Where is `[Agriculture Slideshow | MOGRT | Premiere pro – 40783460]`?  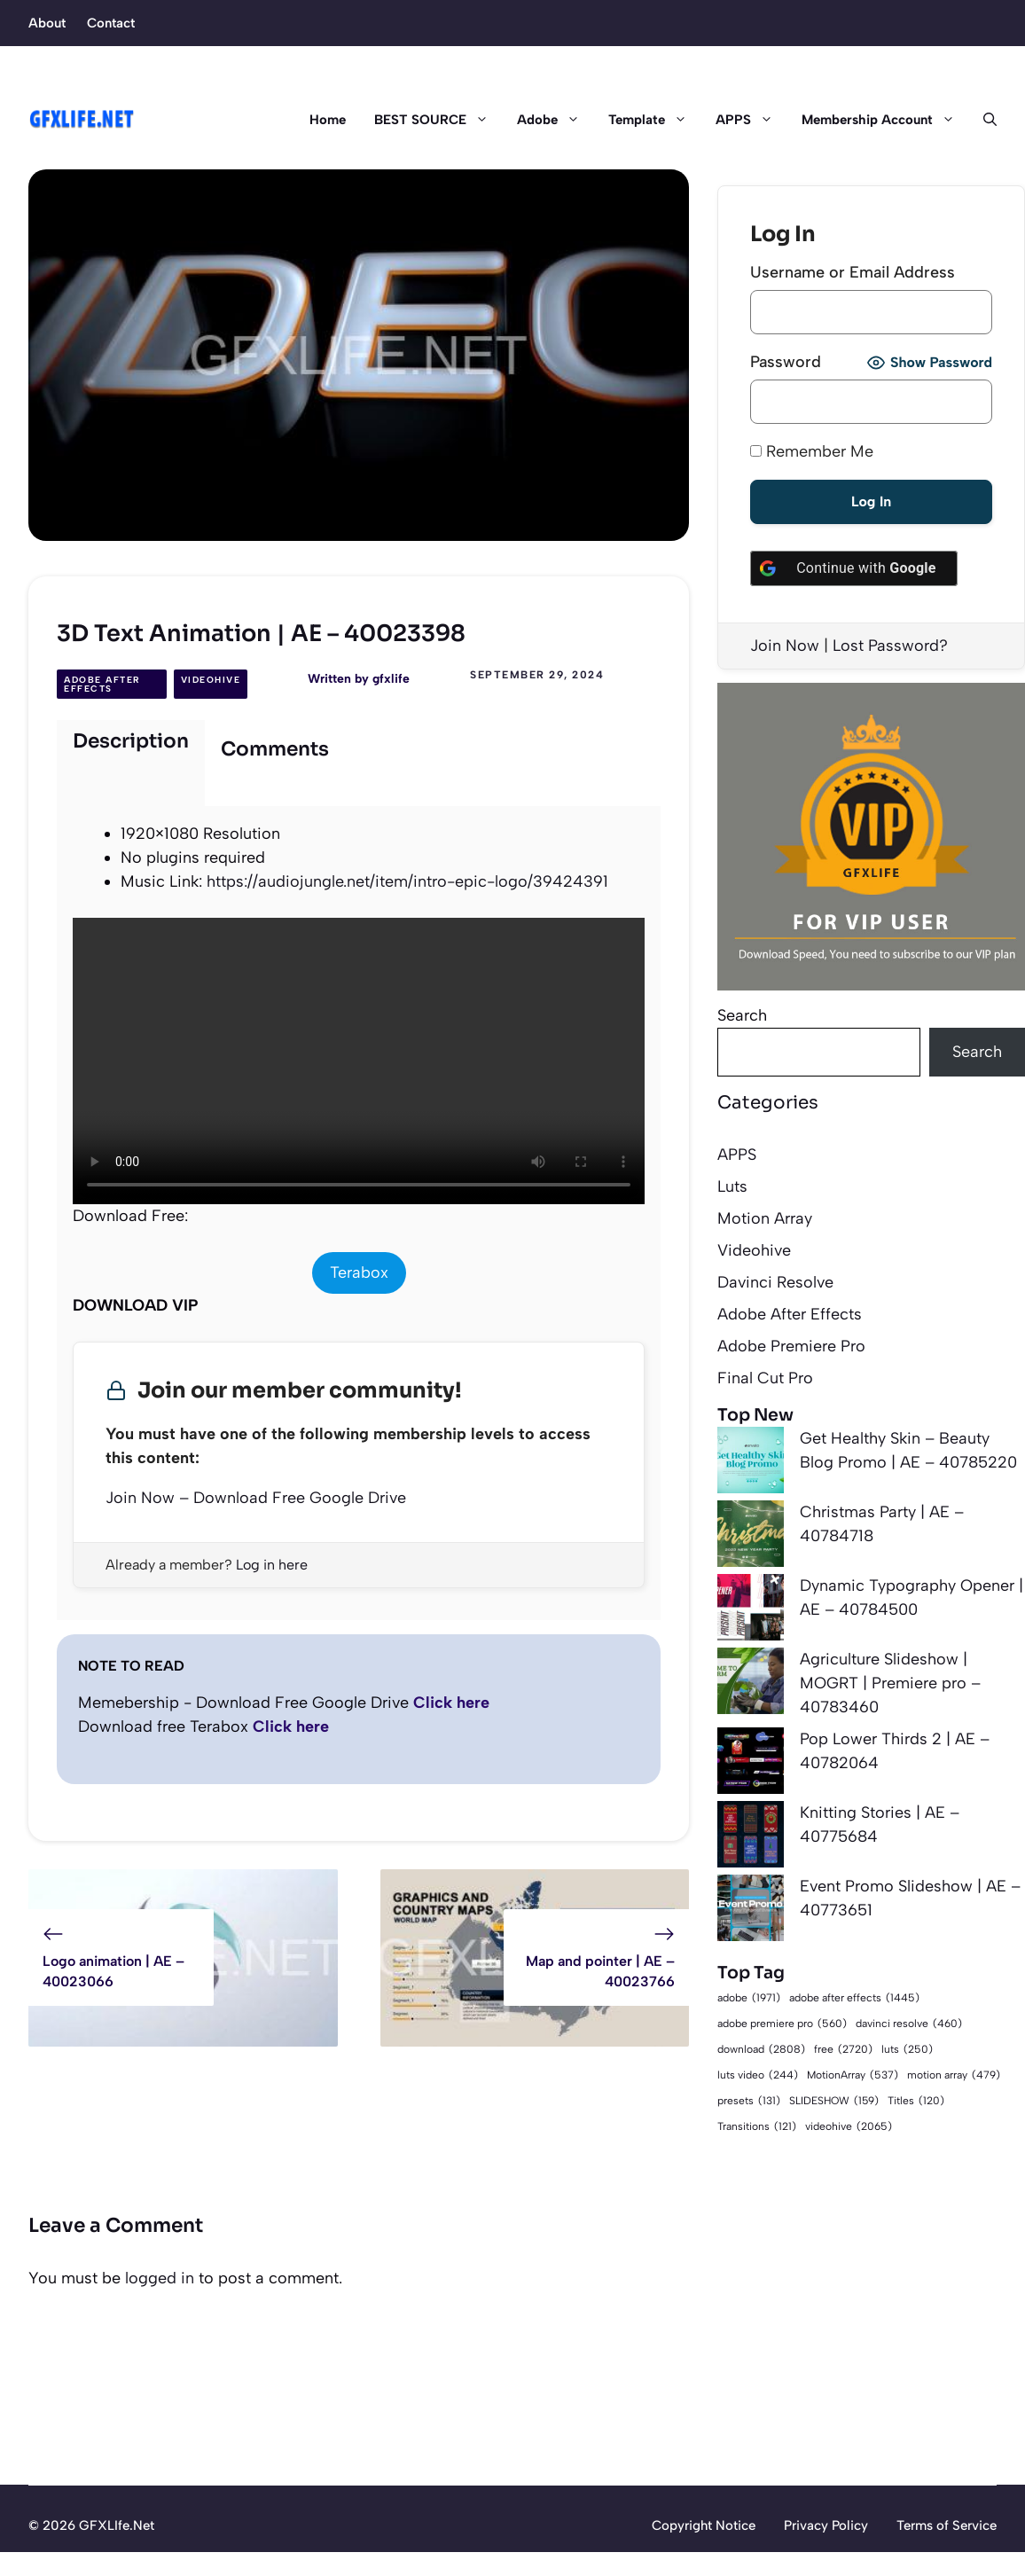
[Agriculture Slideshow | MOGRT | Premiere pro – 40783460] is located at coordinates (750, 1684).